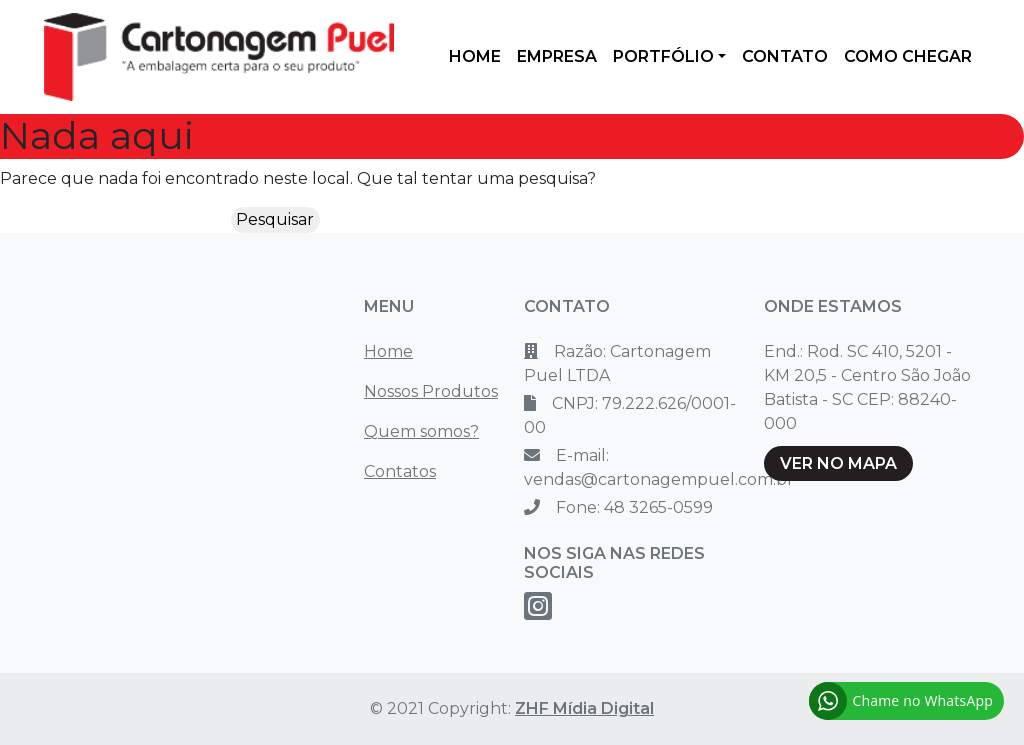 The width and height of the screenshot is (1024, 745). Describe the element at coordinates (431, 391) in the screenshot. I see `Nossos Produtos` at that location.